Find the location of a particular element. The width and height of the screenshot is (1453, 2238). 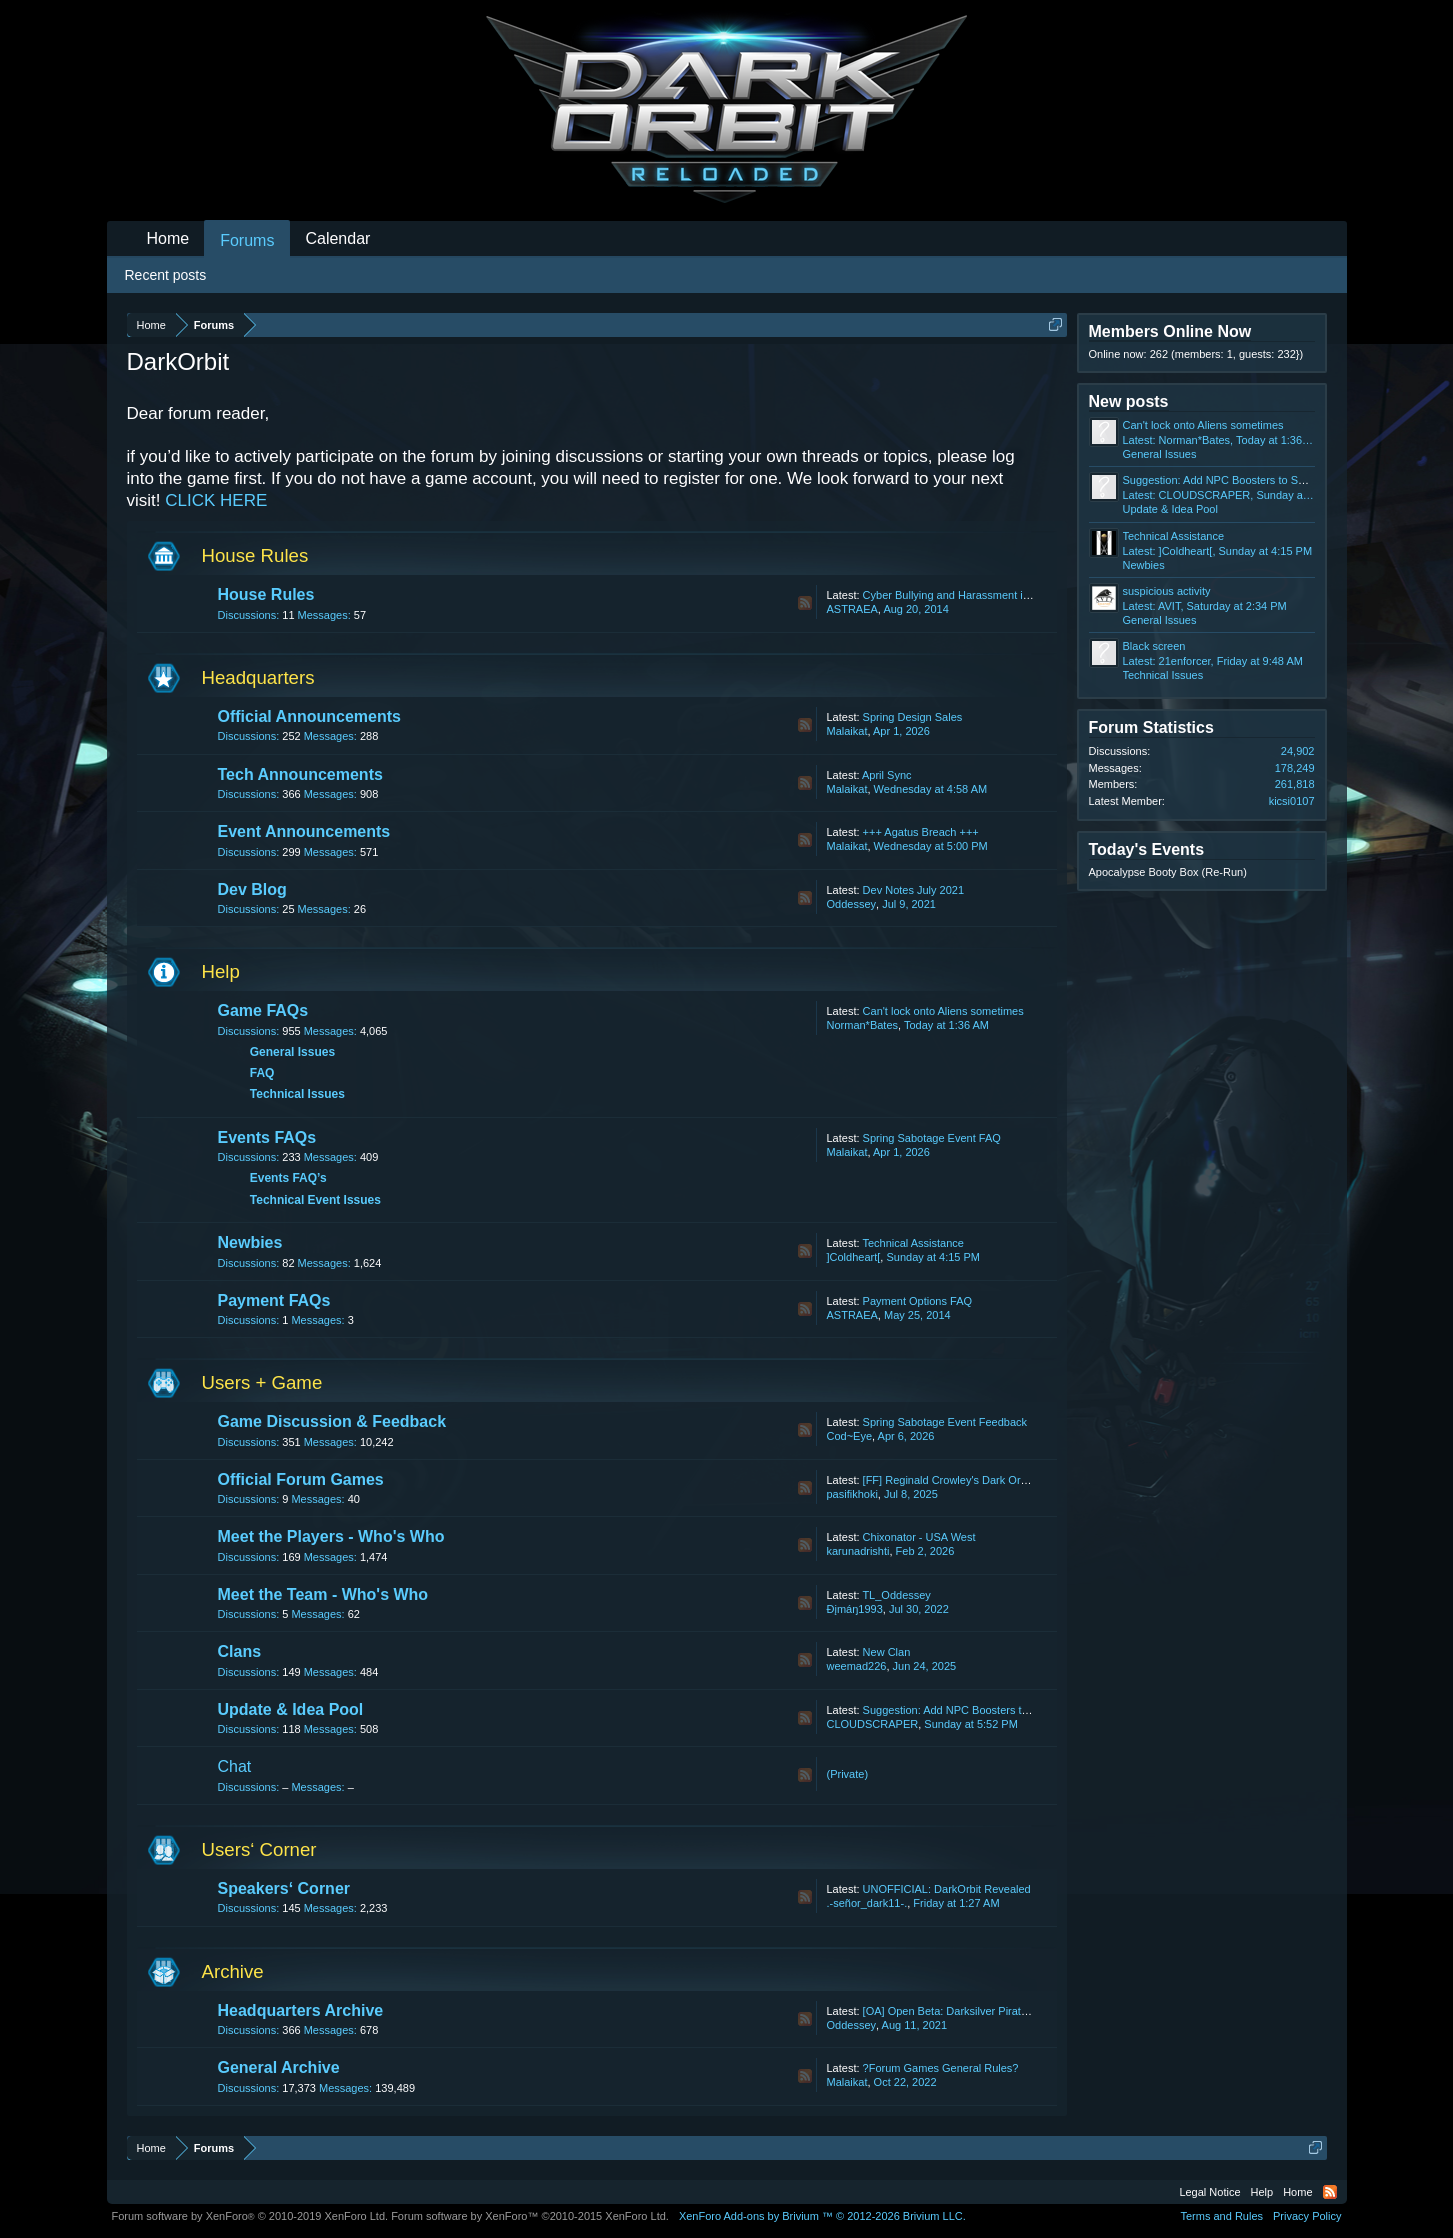

Suggestion: Add NPC Boosters to Shop + Increase Luminaflux Limit is located at coordinates (1028, 1710).